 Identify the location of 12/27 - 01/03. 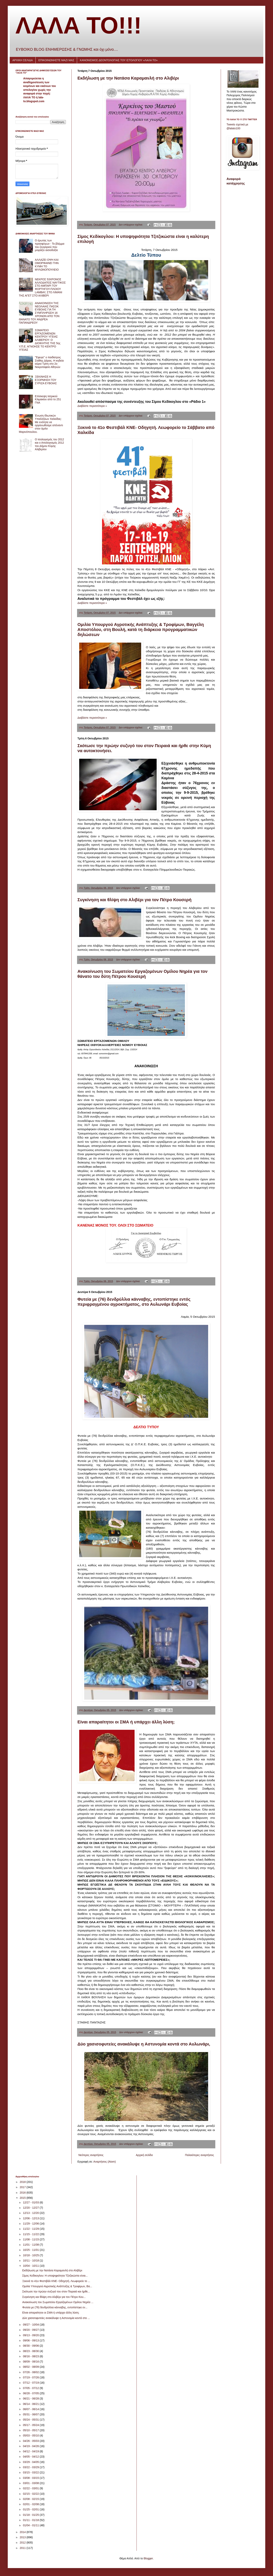
(31, 2202).